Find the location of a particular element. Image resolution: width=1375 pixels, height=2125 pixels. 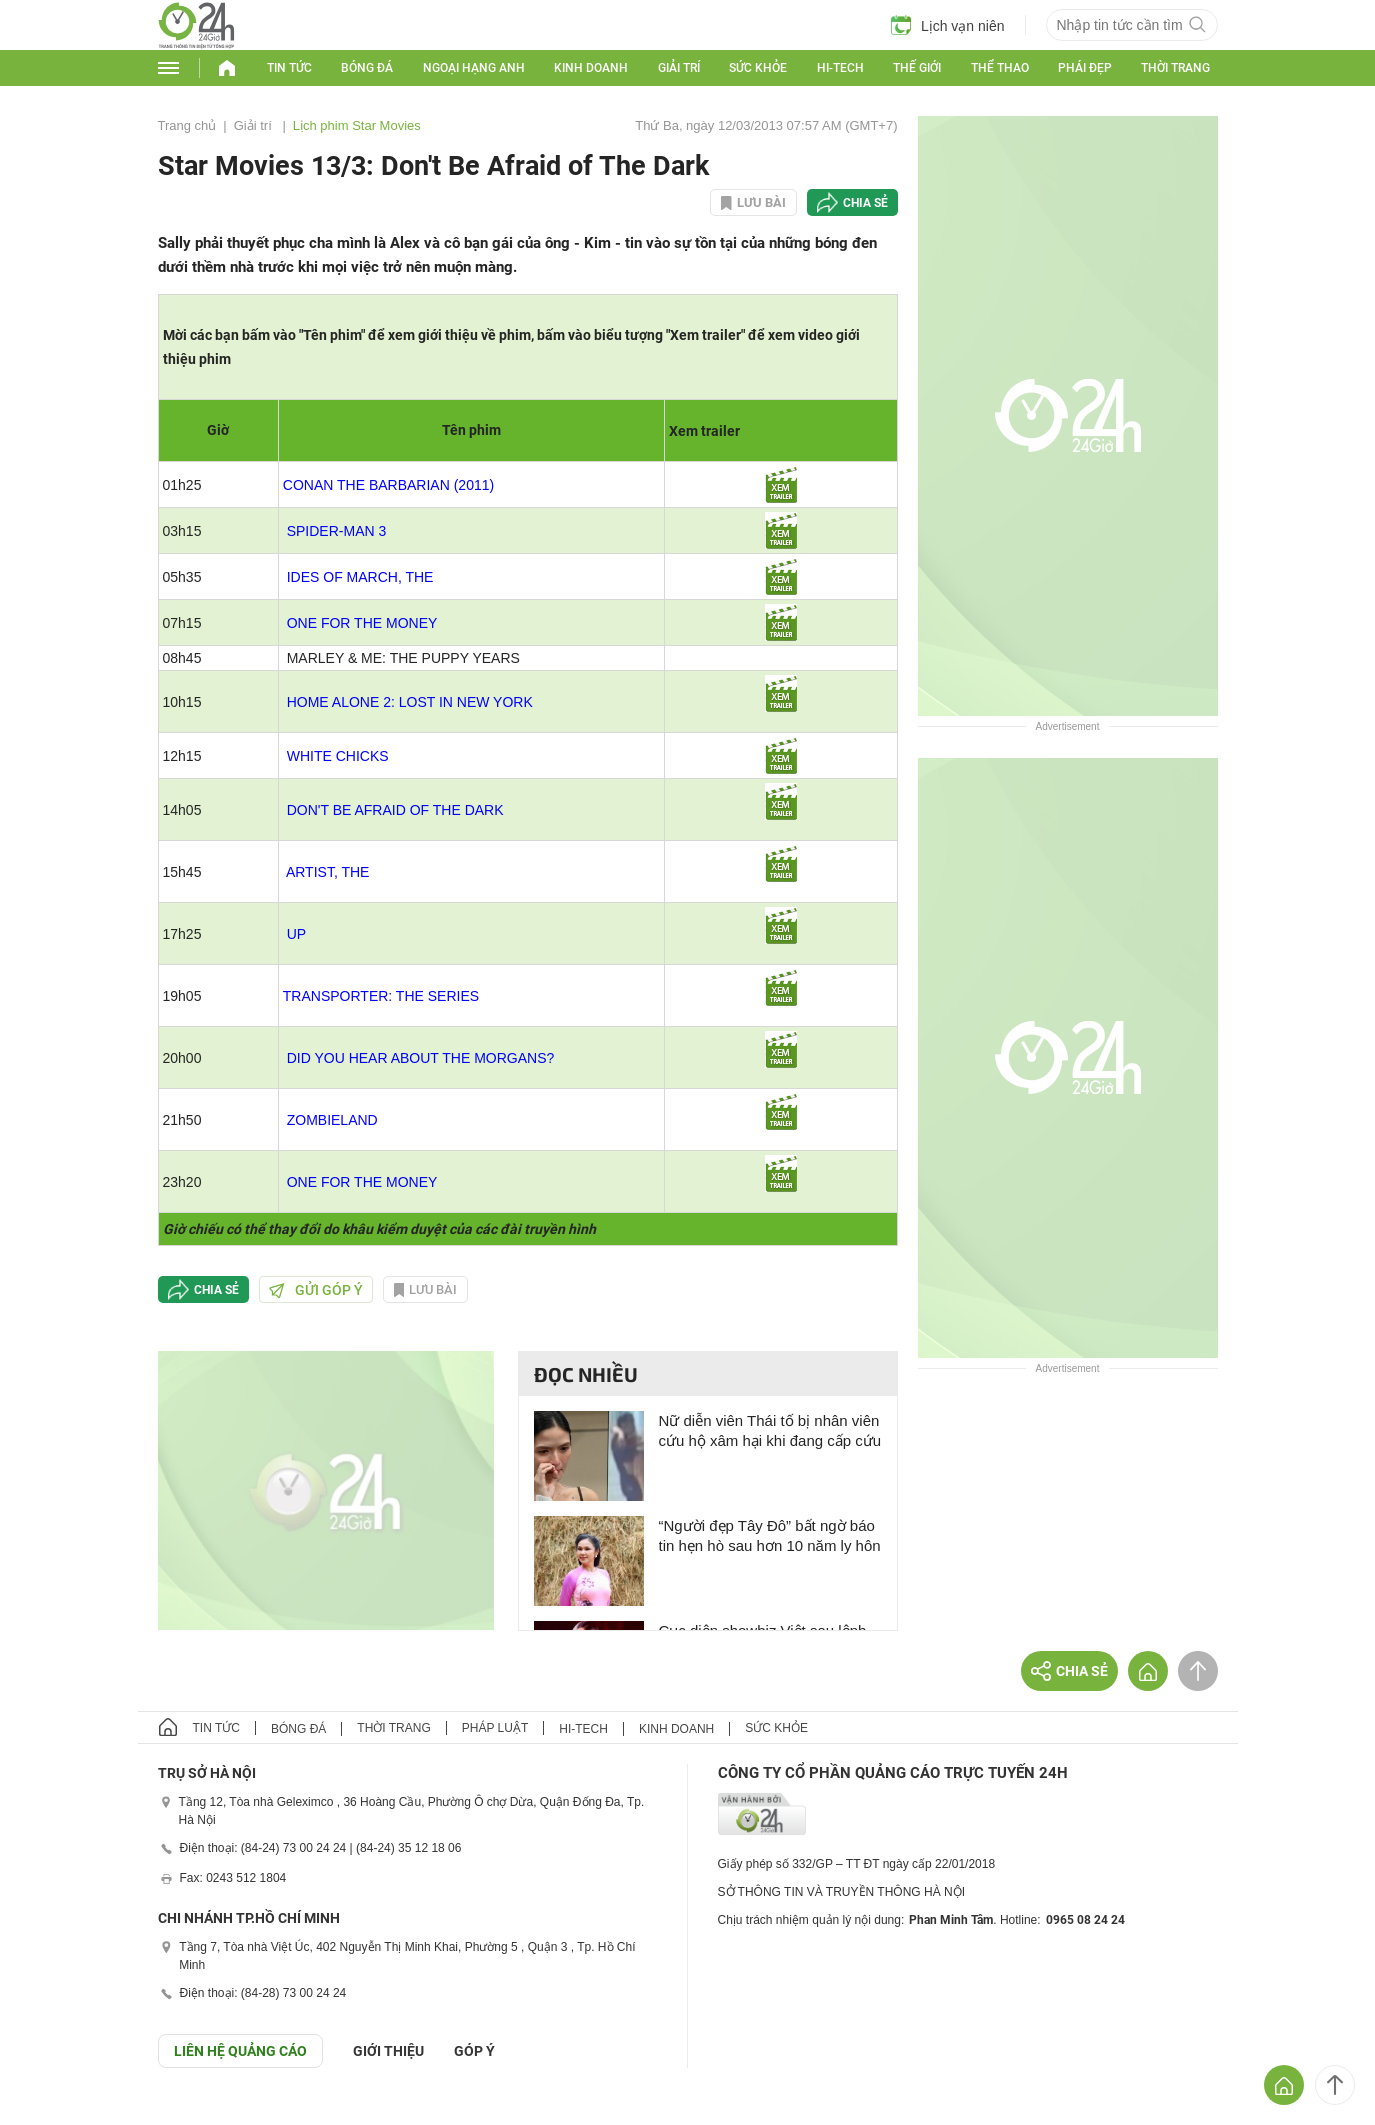

Lịch phim Star Movies is located at coordinates (357, 125).